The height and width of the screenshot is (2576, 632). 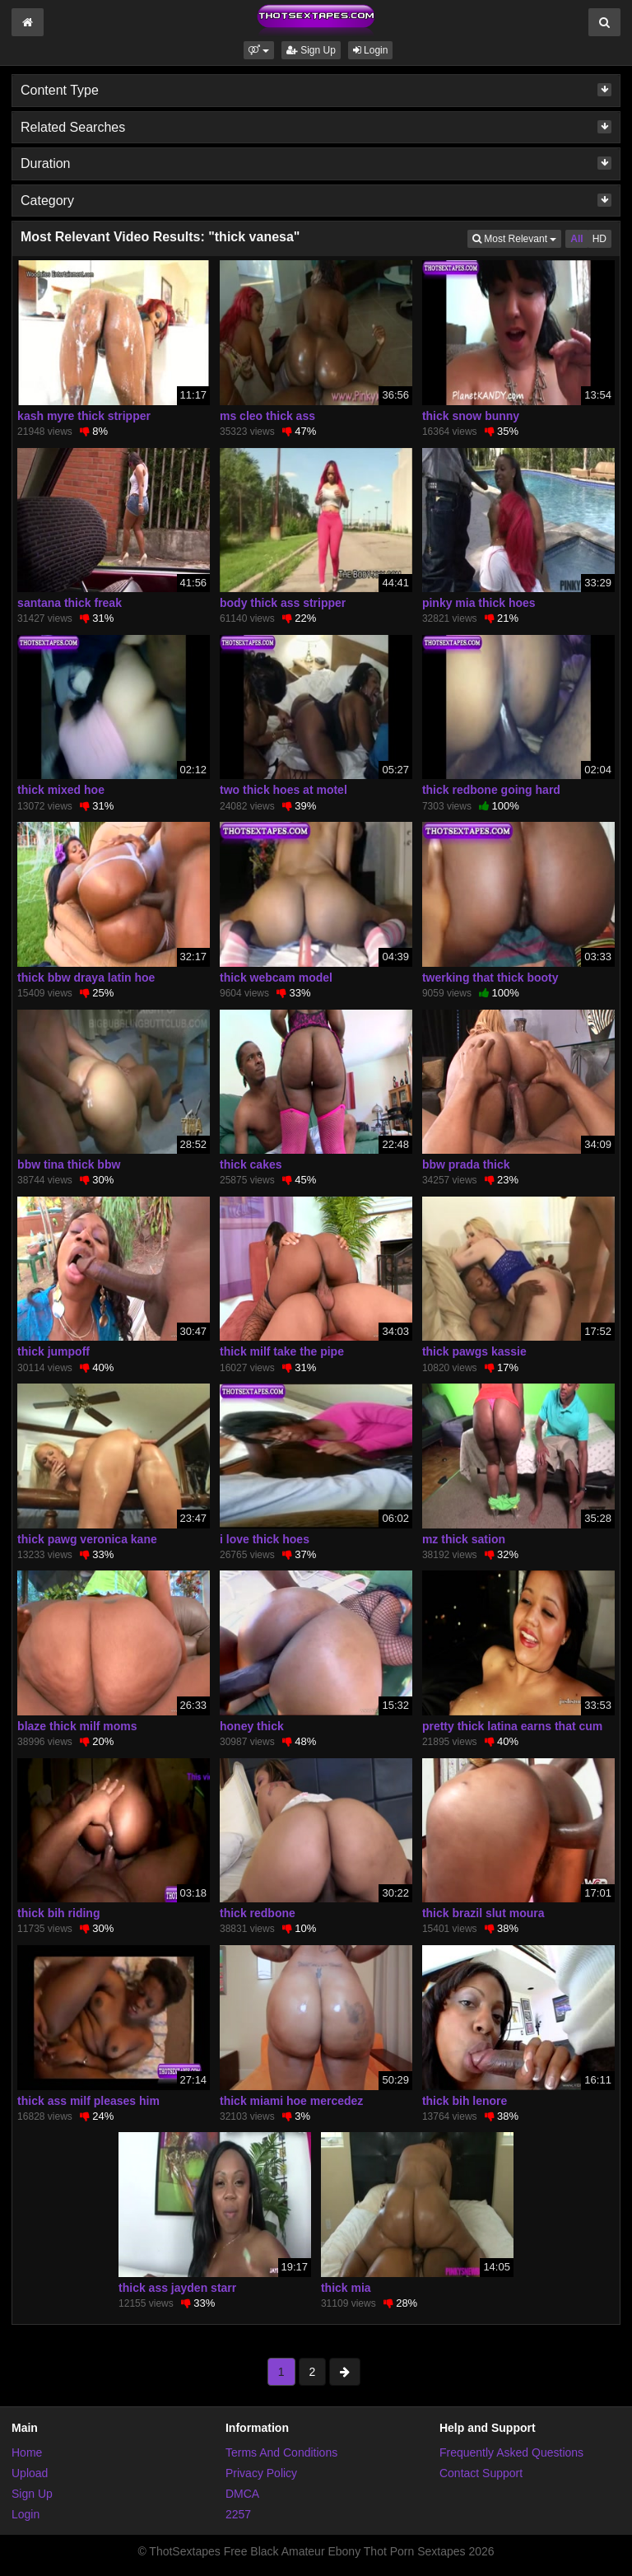 What do you see at coordinates (512, 1726) in the screenshot?
I see `pretty thick latina earns that cum` at bounding box center [512, 1726].